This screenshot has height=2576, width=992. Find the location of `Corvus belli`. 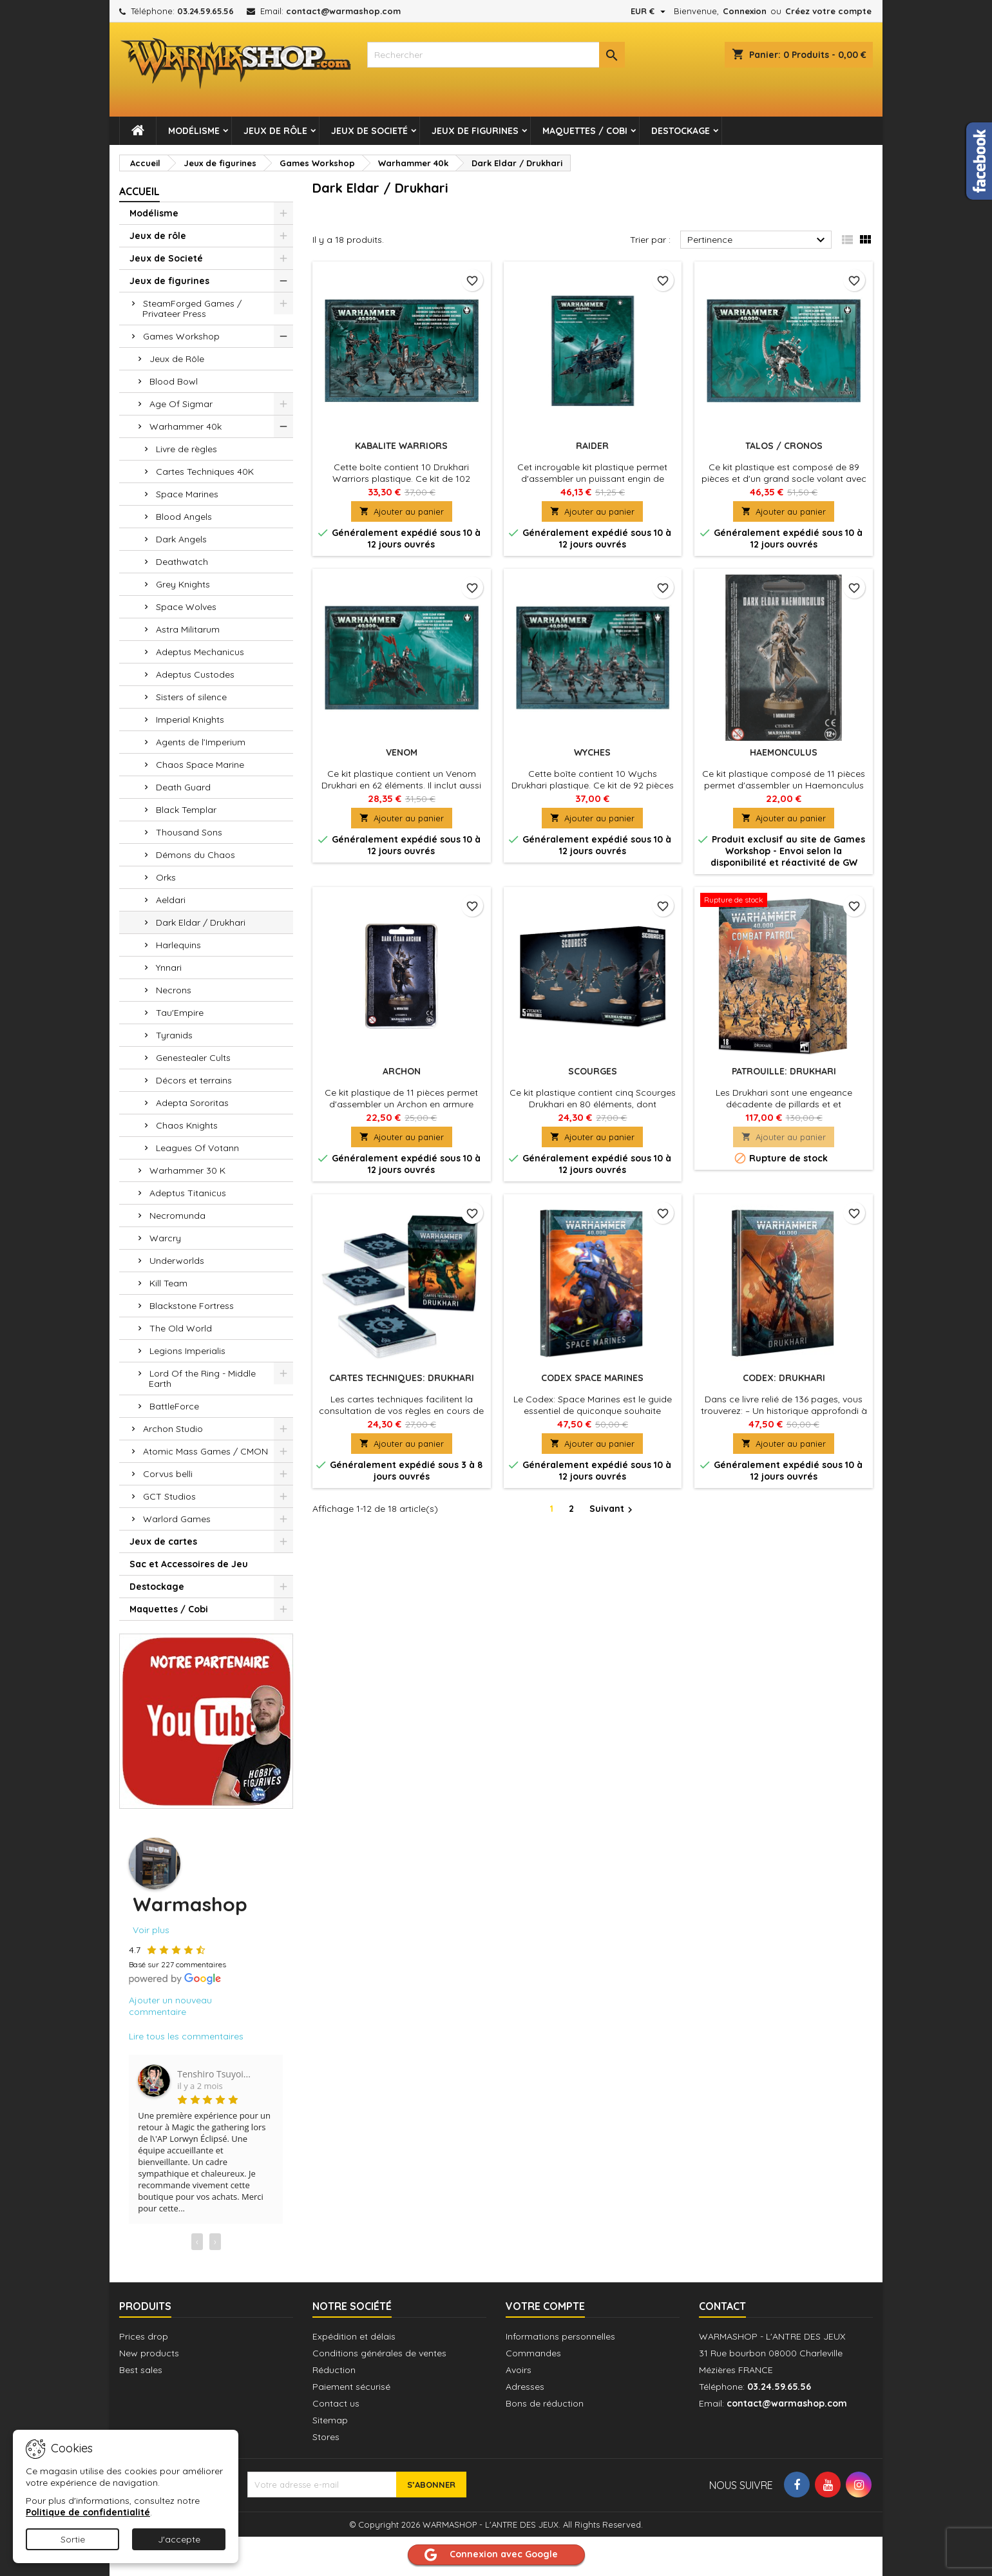

Corvus belli is located at coordinates (168, 1474).